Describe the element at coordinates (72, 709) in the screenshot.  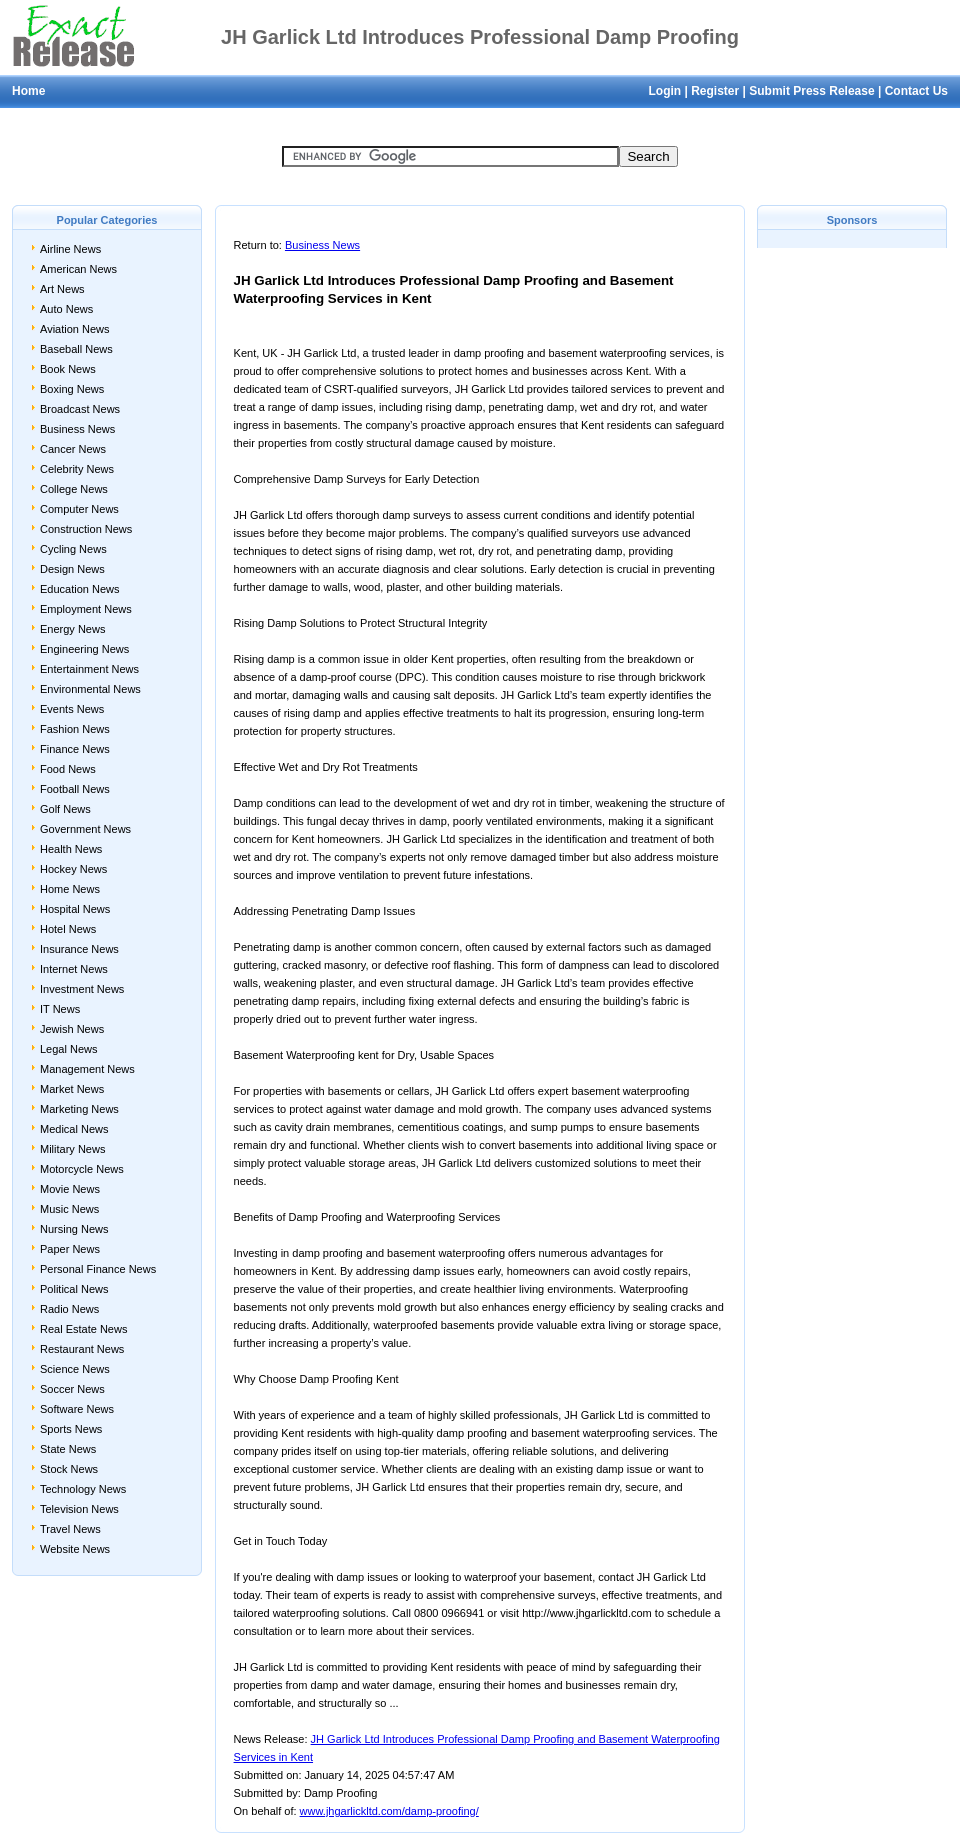
I see `Events News` at that location.